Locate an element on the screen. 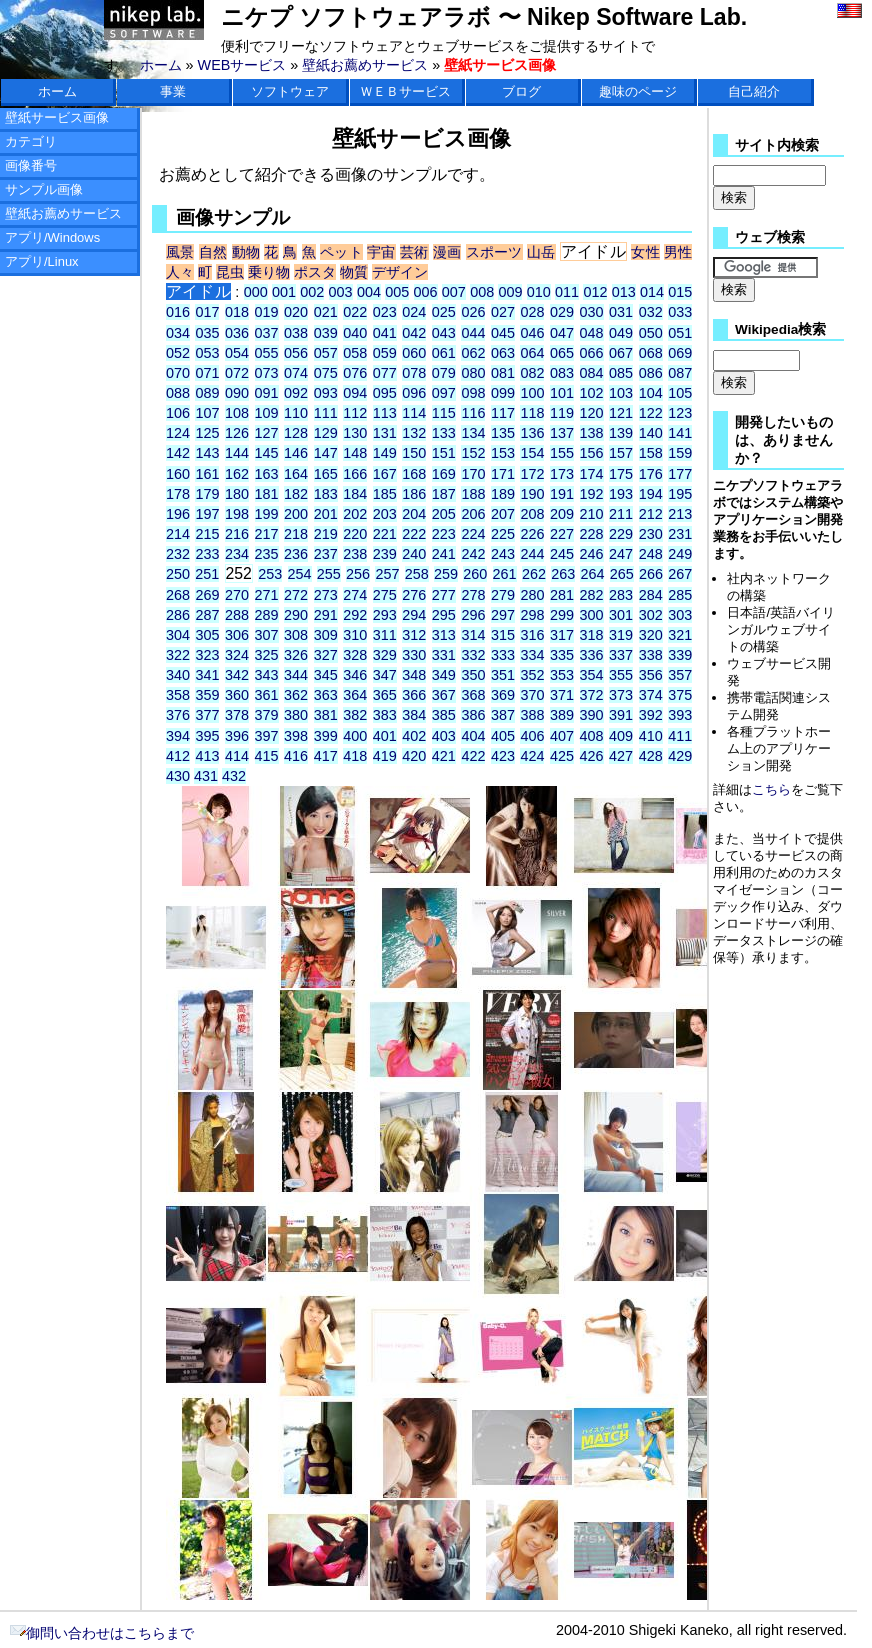 This screenshot has width=872, height=1648. 409 is located at coordinates (621, 736).